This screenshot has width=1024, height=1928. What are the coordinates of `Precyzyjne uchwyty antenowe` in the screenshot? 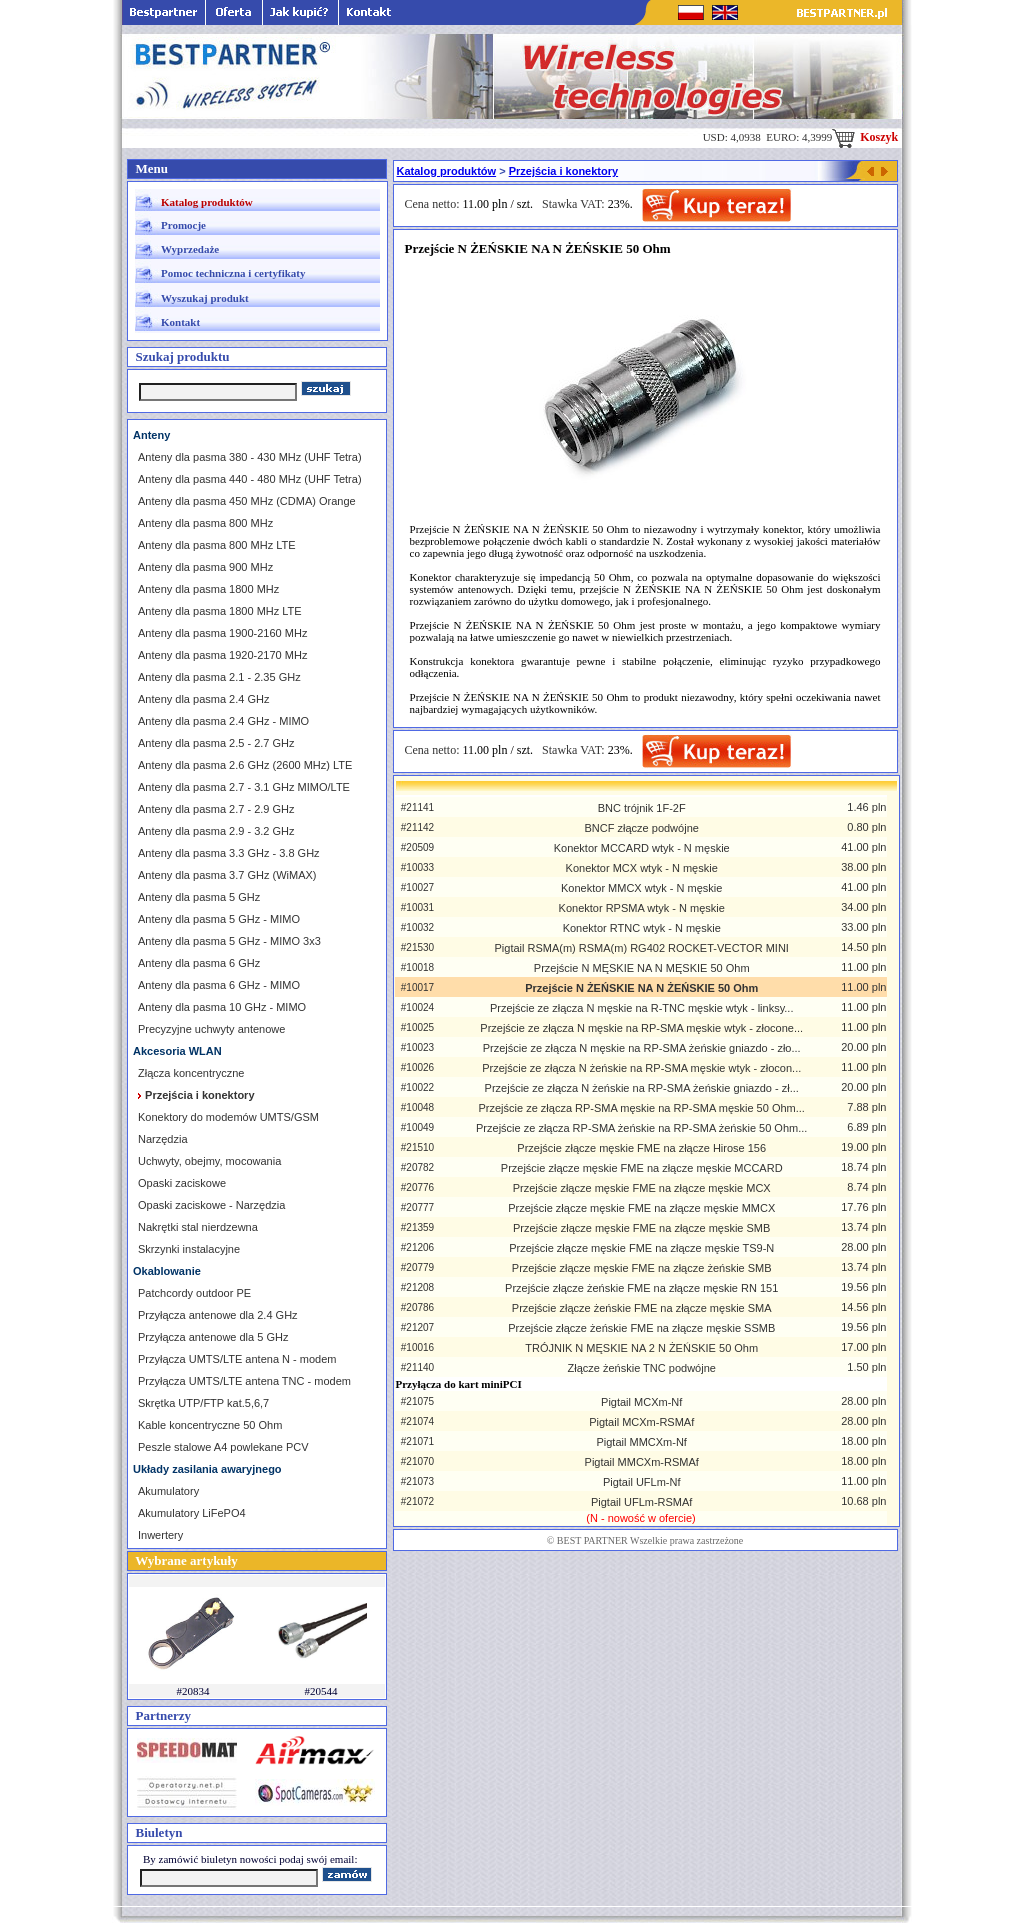 It's located at (211, 1029).